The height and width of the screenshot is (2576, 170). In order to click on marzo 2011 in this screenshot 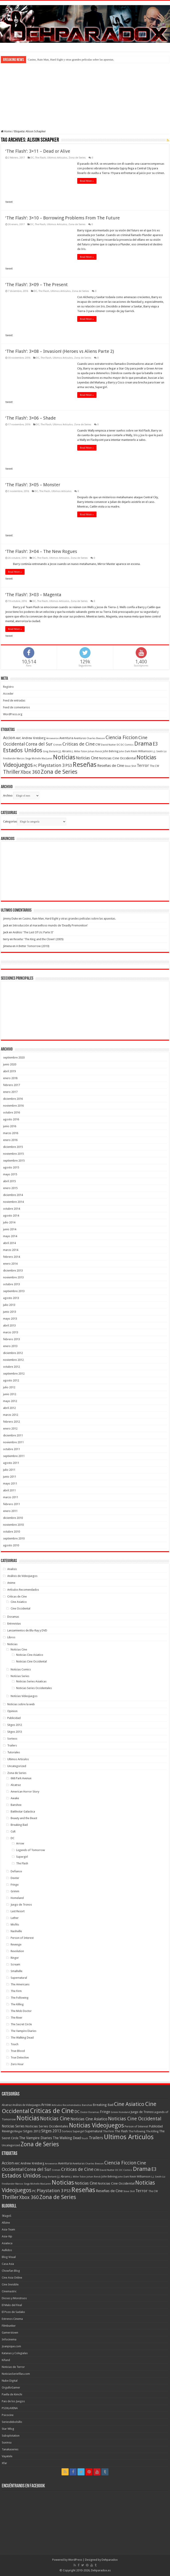, I will do `click(10, 1497)`.